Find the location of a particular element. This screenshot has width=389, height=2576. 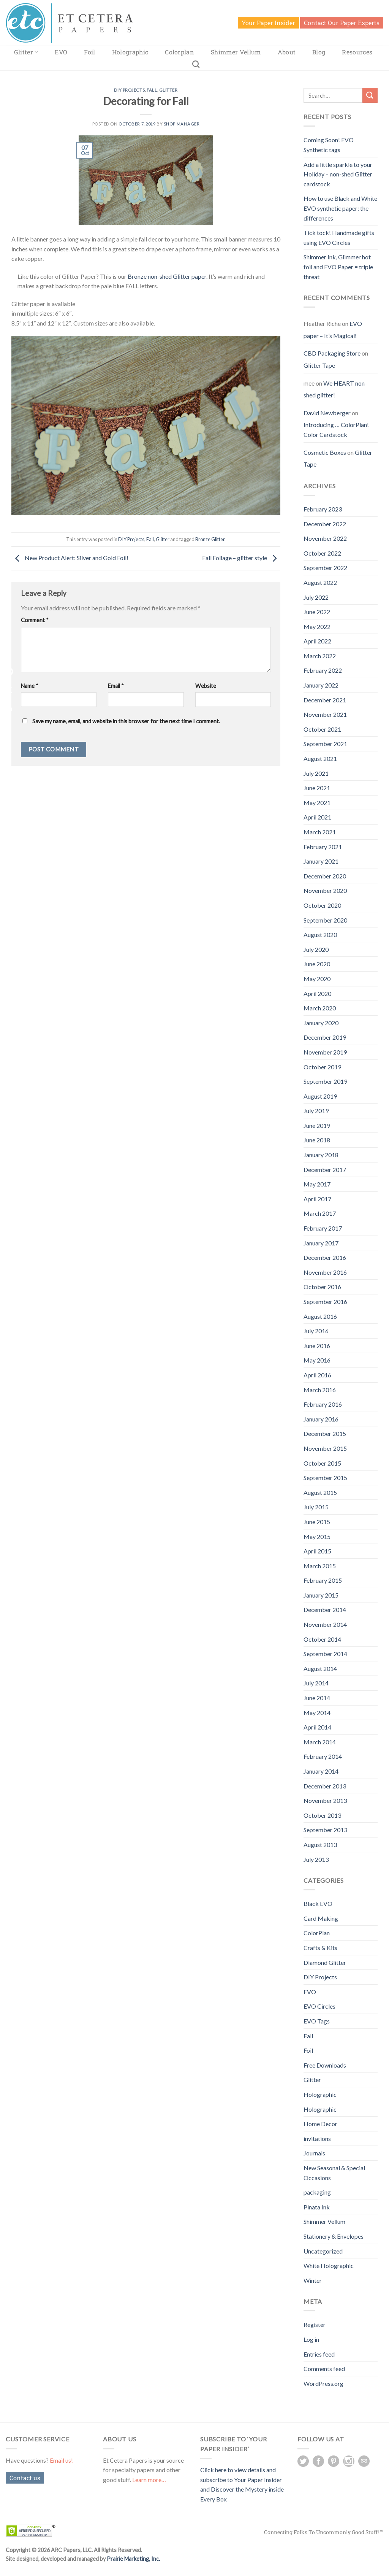

April 2020 is located at coordinates (317, 993).